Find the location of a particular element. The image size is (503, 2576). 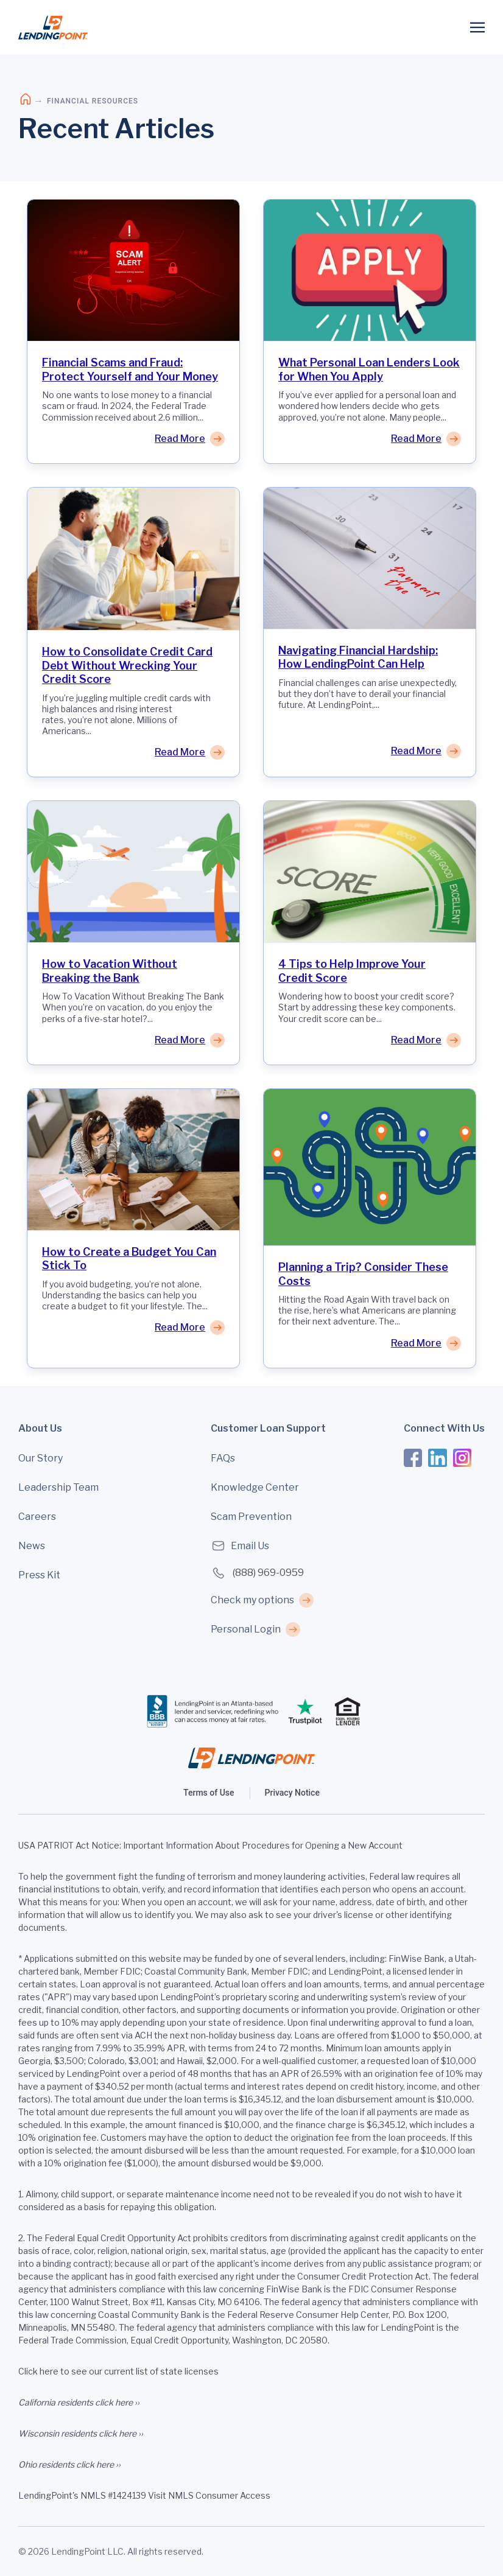

Personal Login is located at coordinates (246, 1629).